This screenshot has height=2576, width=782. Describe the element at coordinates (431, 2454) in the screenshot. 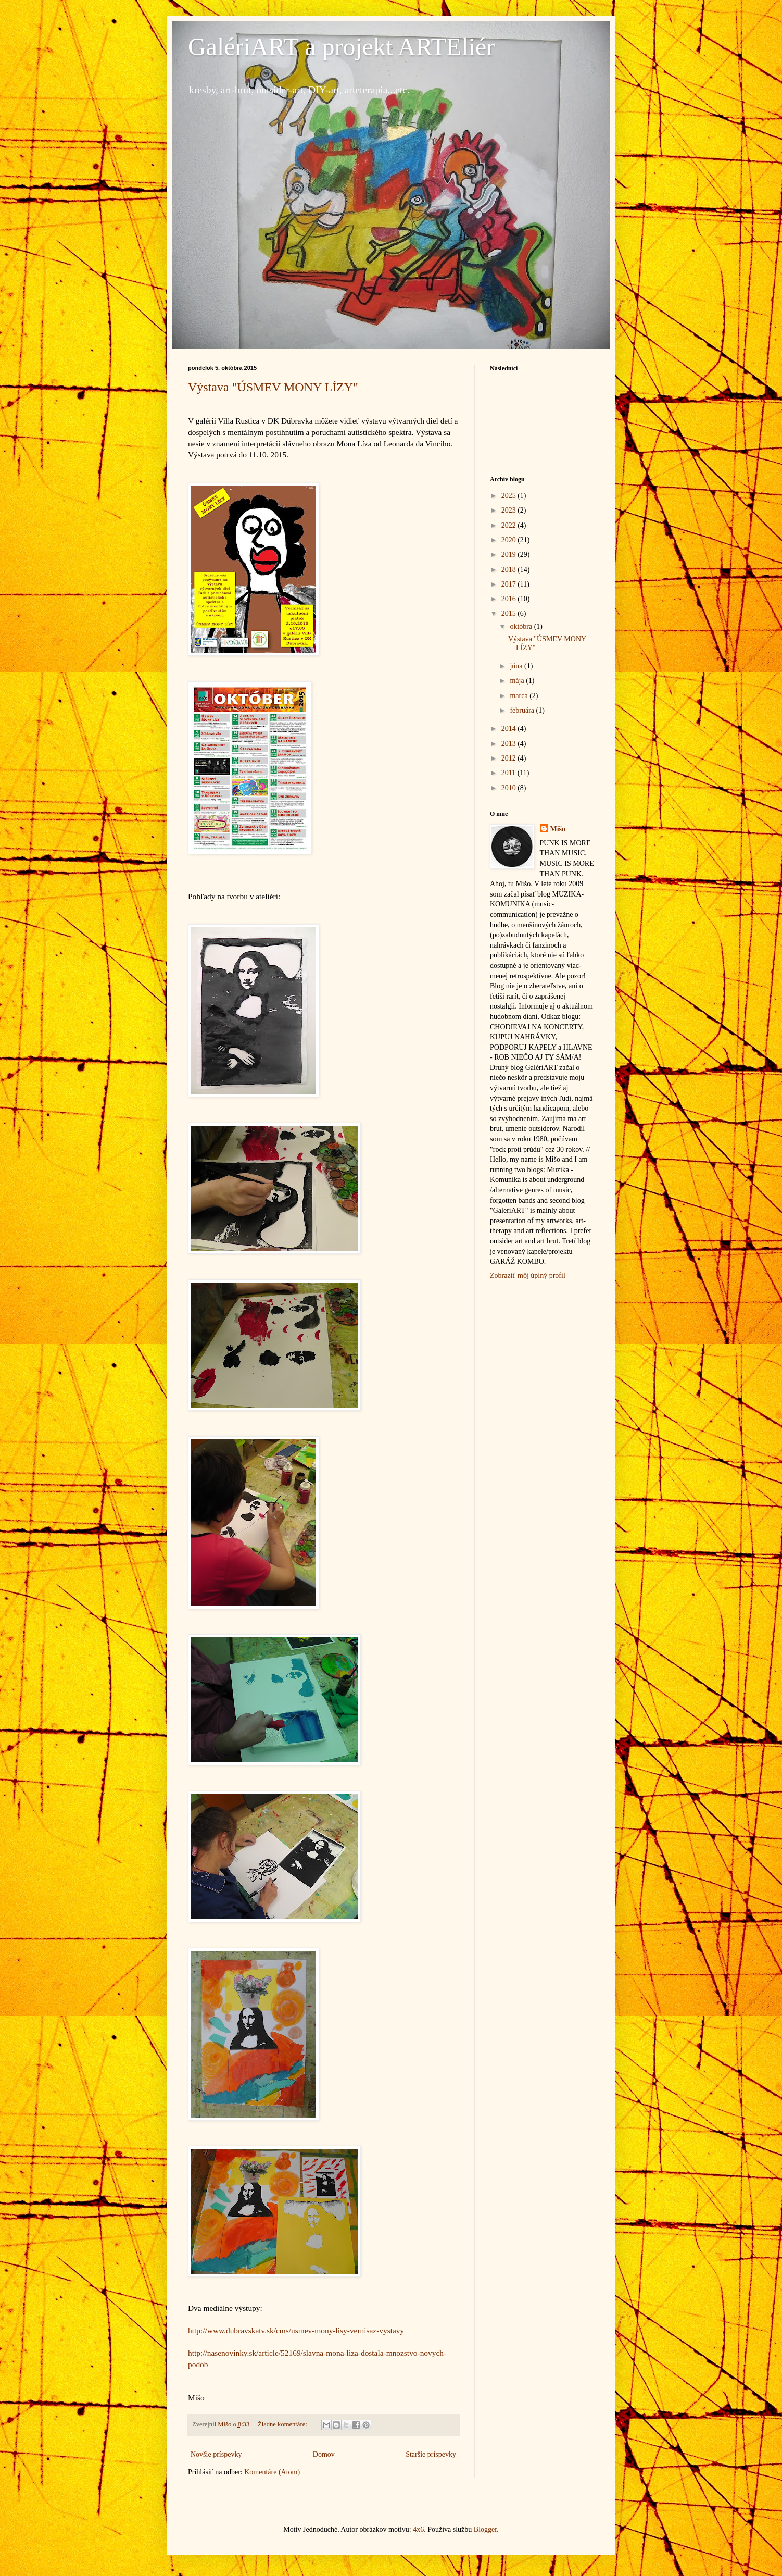

I see `Staršie príspevky` at that location.